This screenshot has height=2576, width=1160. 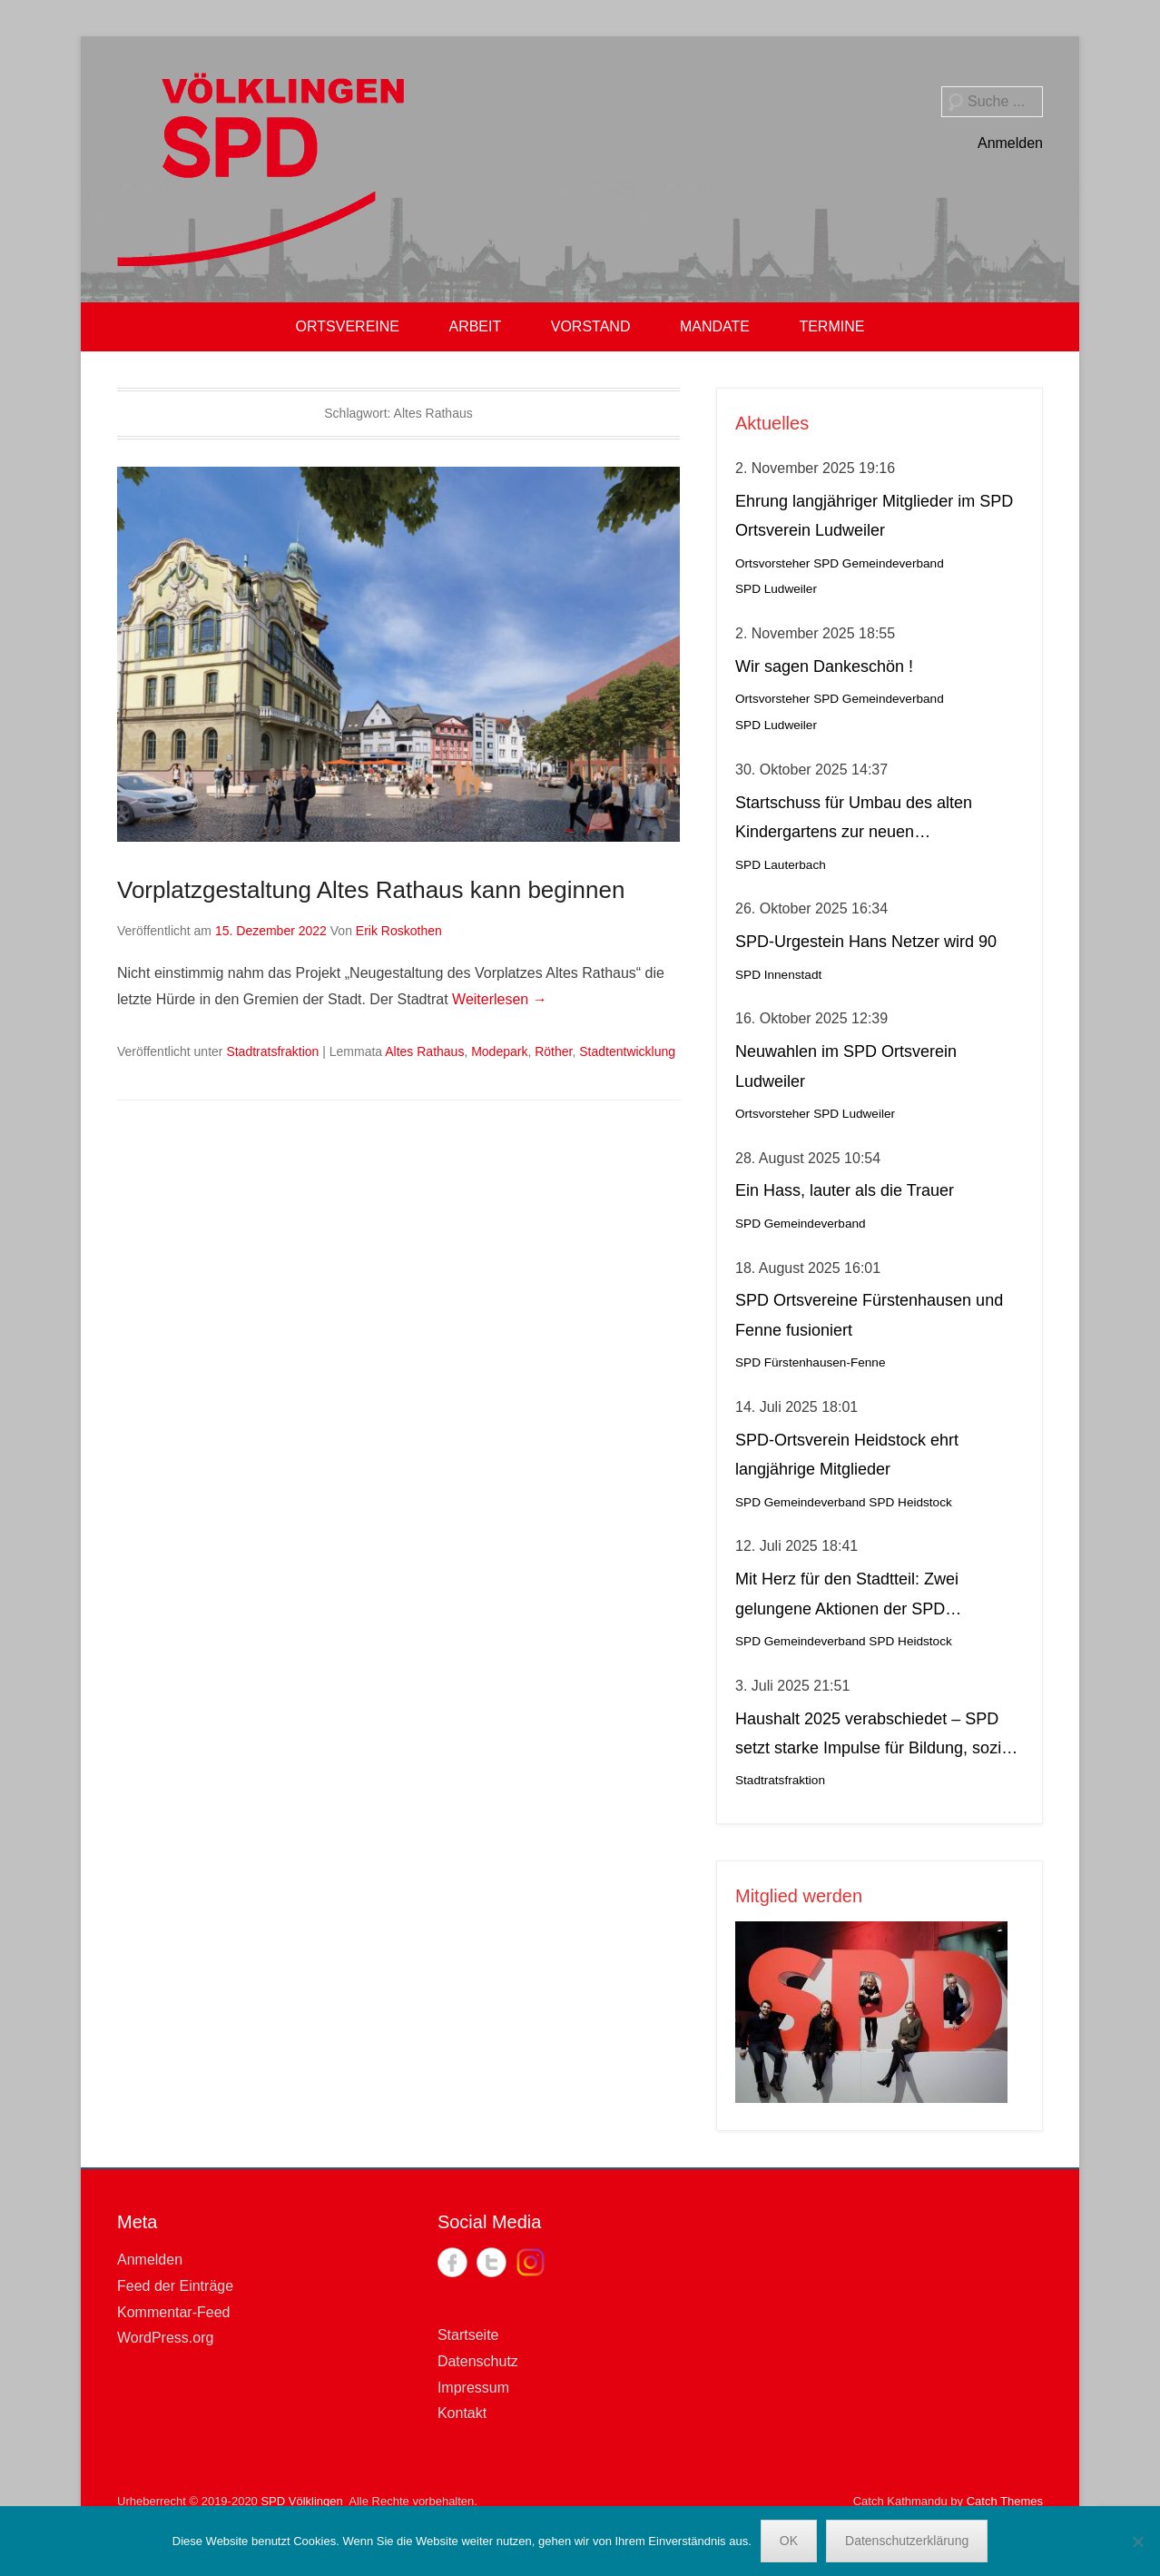 What do you see at coordinates (778, 975) in the screenshot?
I see `SPD Innenstadt` at bounding box center [778, 975].